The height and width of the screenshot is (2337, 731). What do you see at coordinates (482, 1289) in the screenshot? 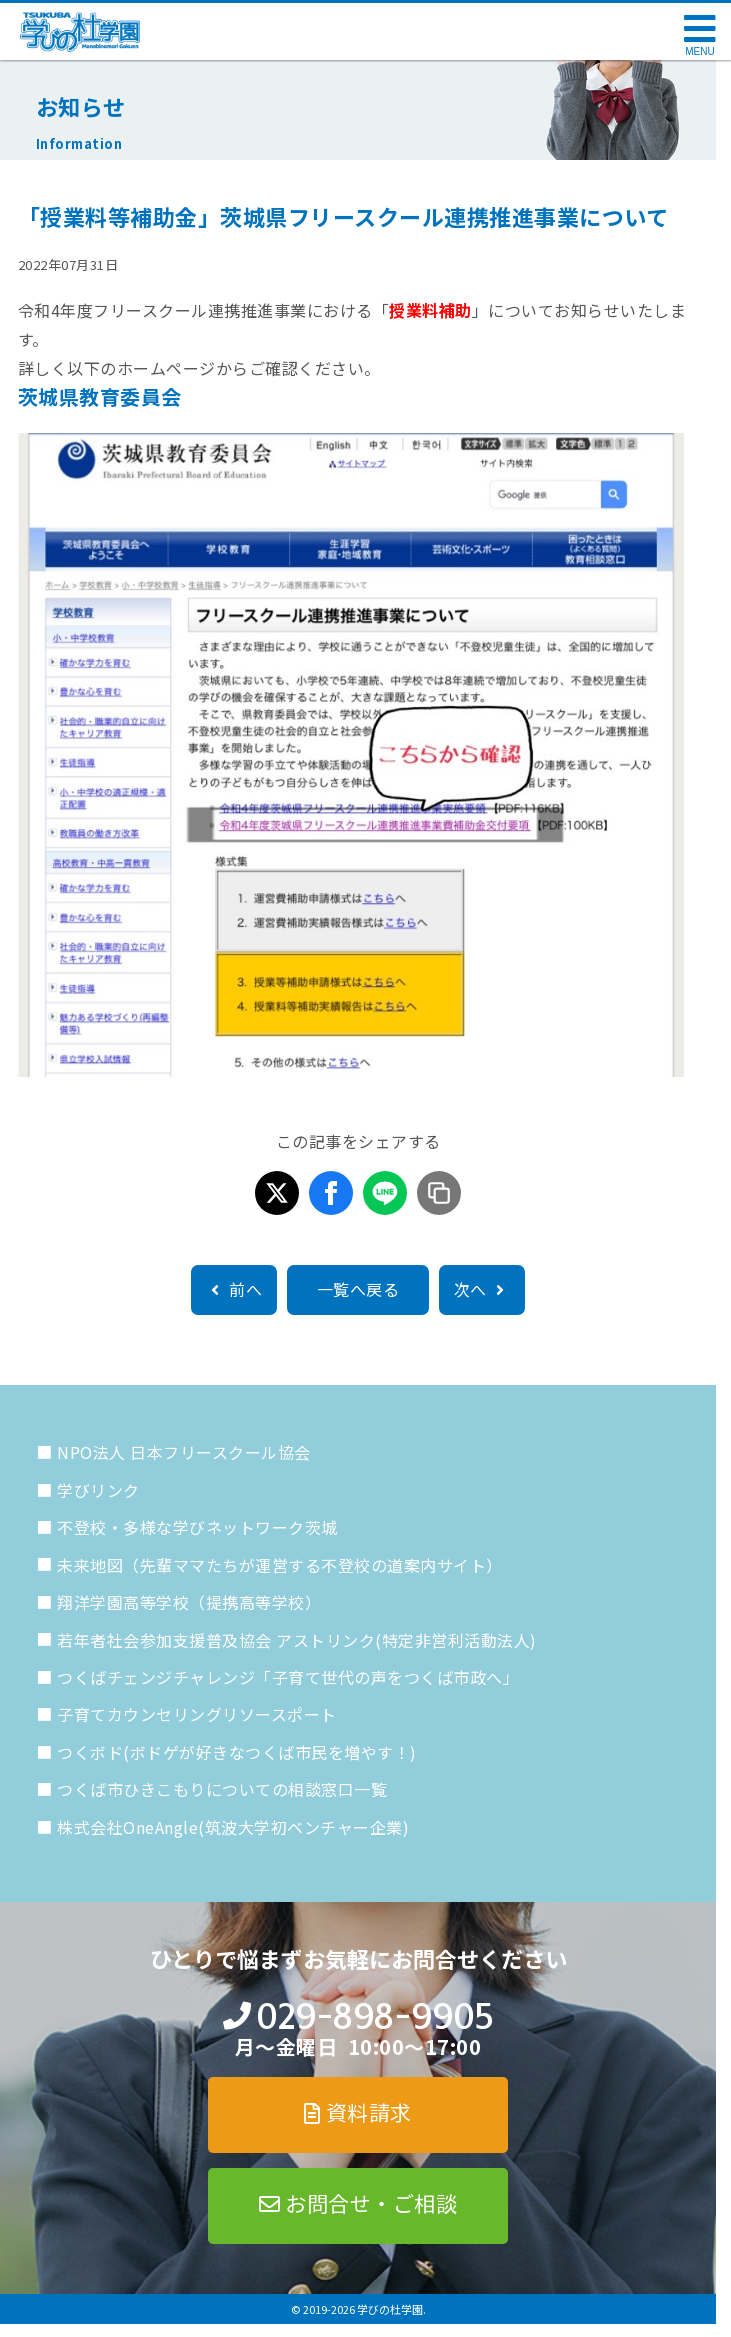
I see `次へ` at bounding box center [482, 1289].